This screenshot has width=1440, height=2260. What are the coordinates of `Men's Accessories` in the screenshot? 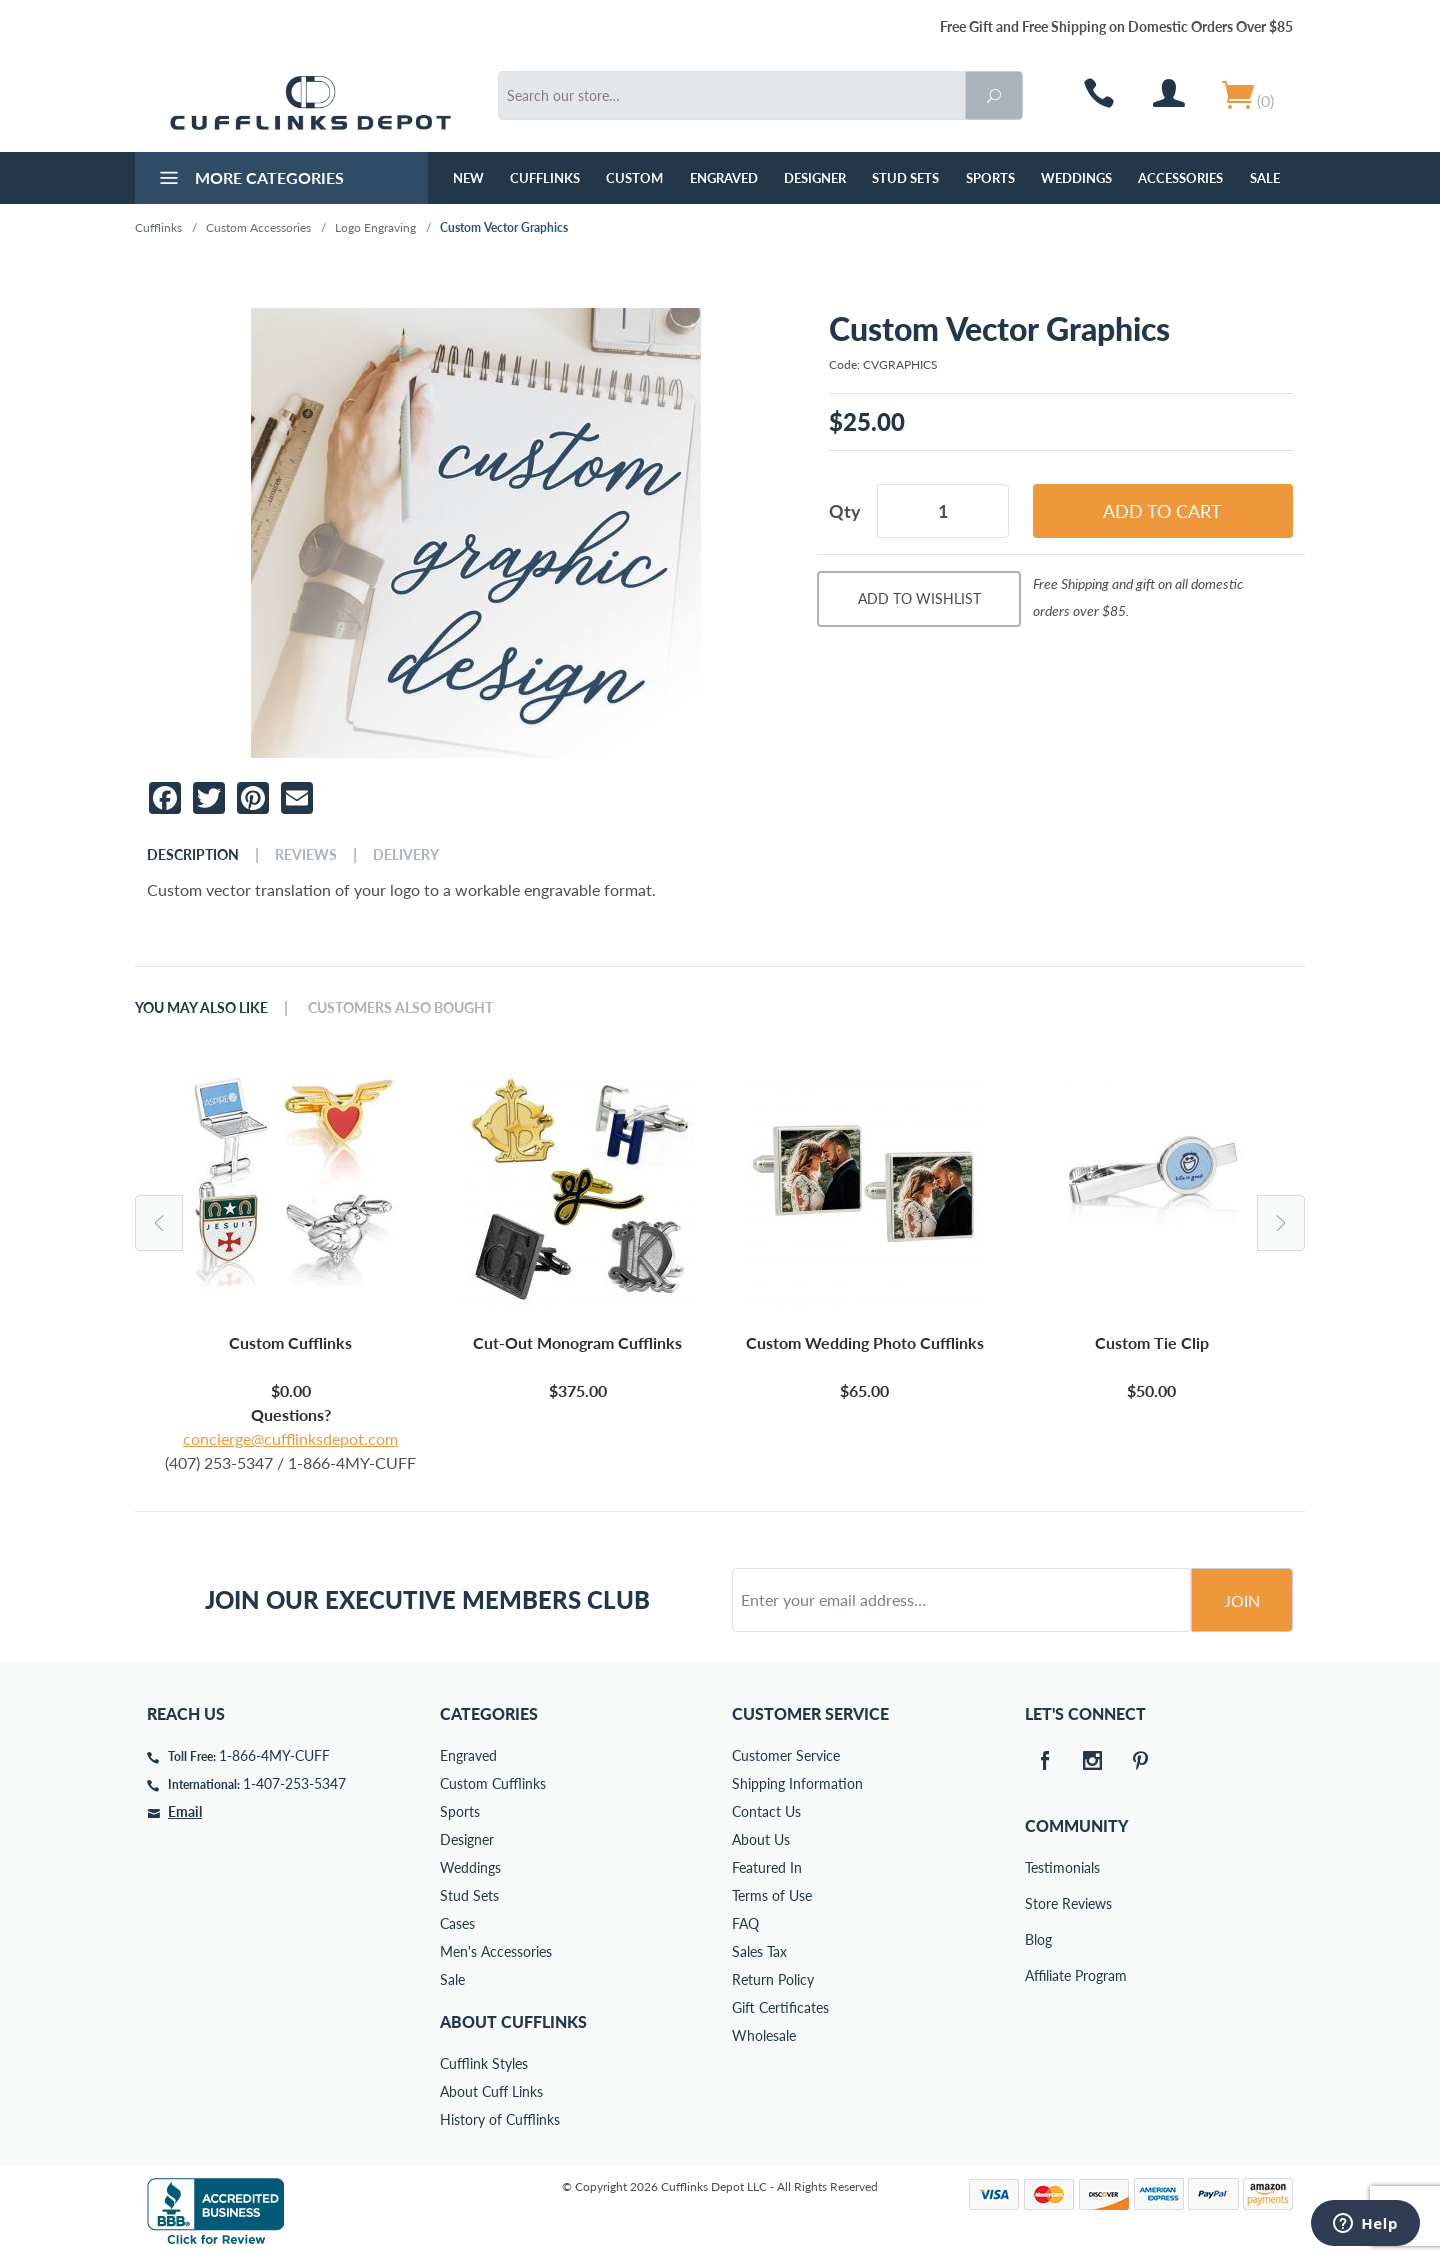 It's located at (496, 1951).